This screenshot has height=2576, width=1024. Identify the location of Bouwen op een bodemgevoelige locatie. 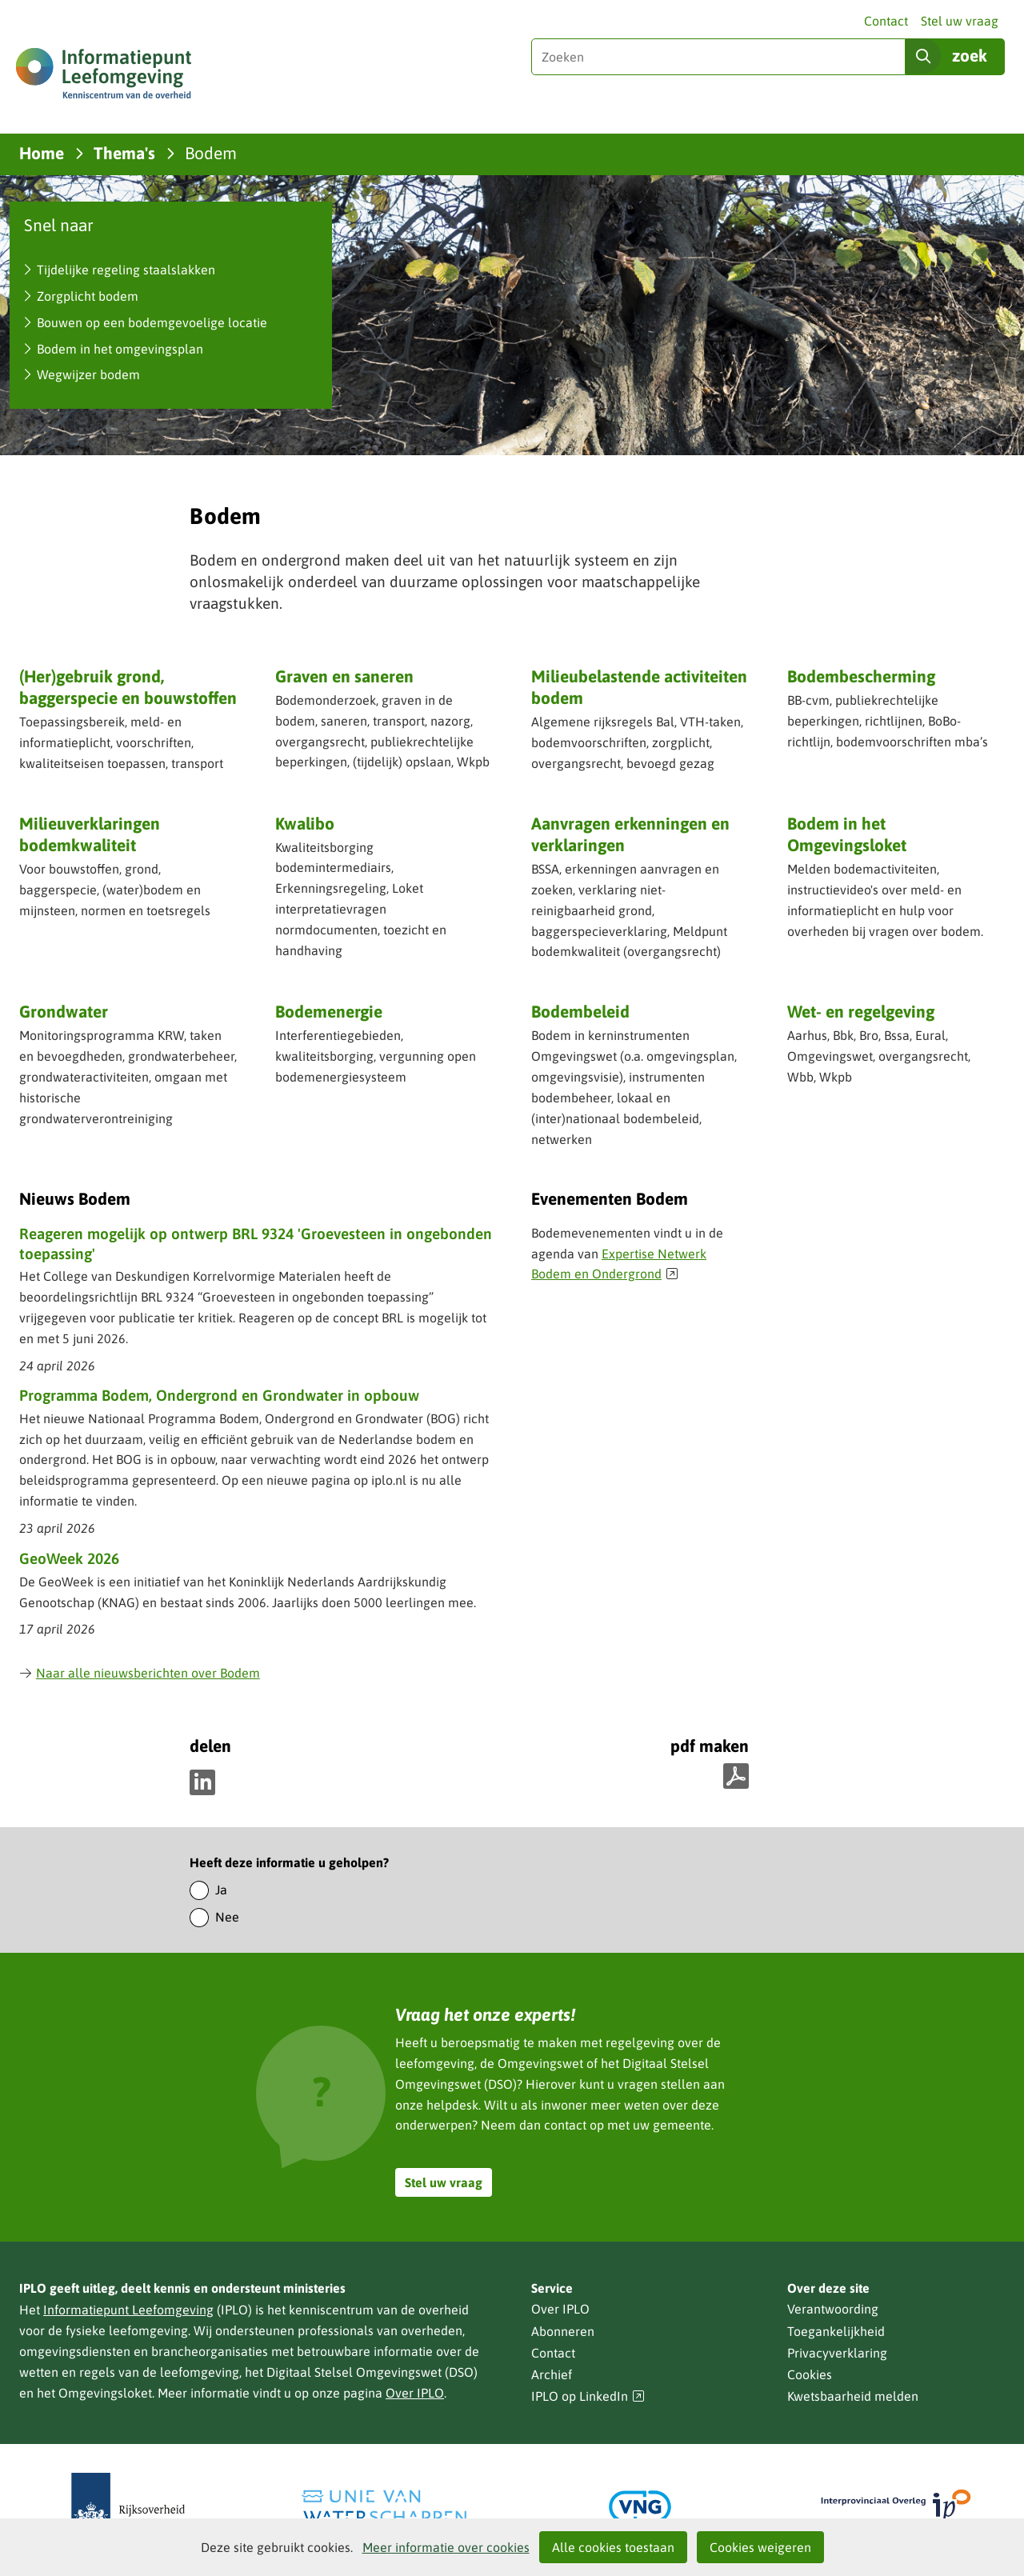
(152, 322).